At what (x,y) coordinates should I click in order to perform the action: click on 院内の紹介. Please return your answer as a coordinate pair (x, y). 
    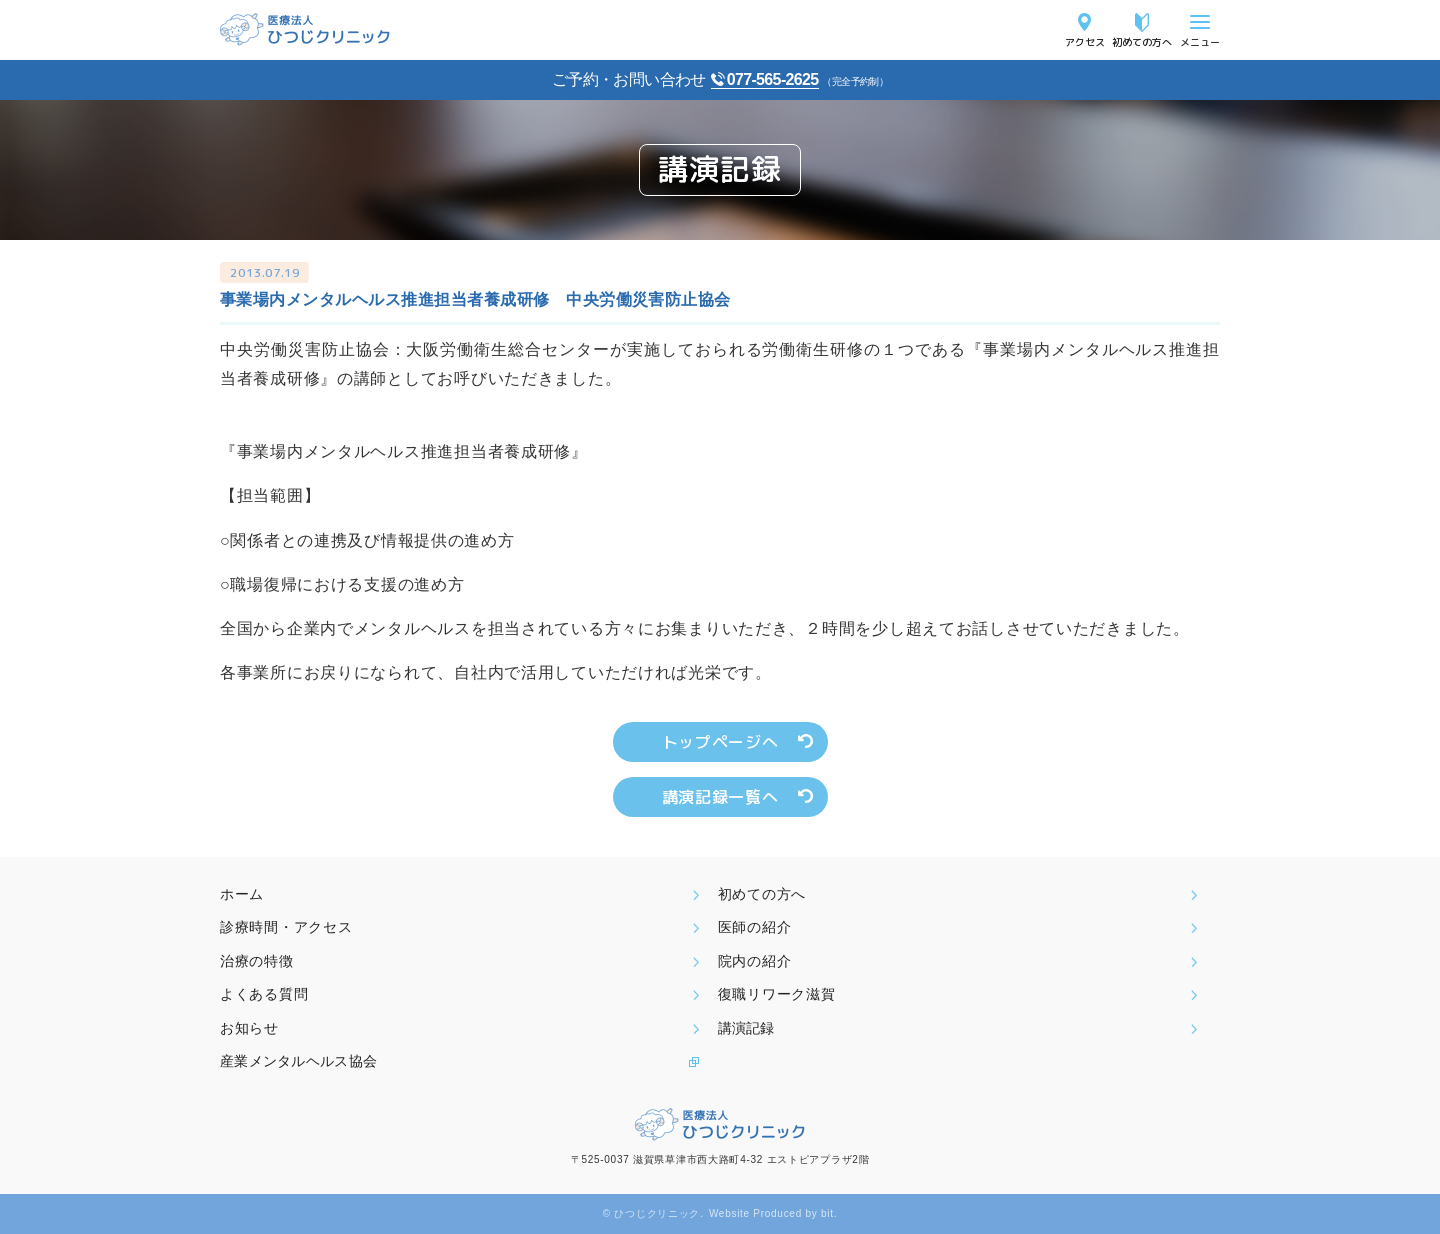
    Looking at the image, I should click on (755, 961).